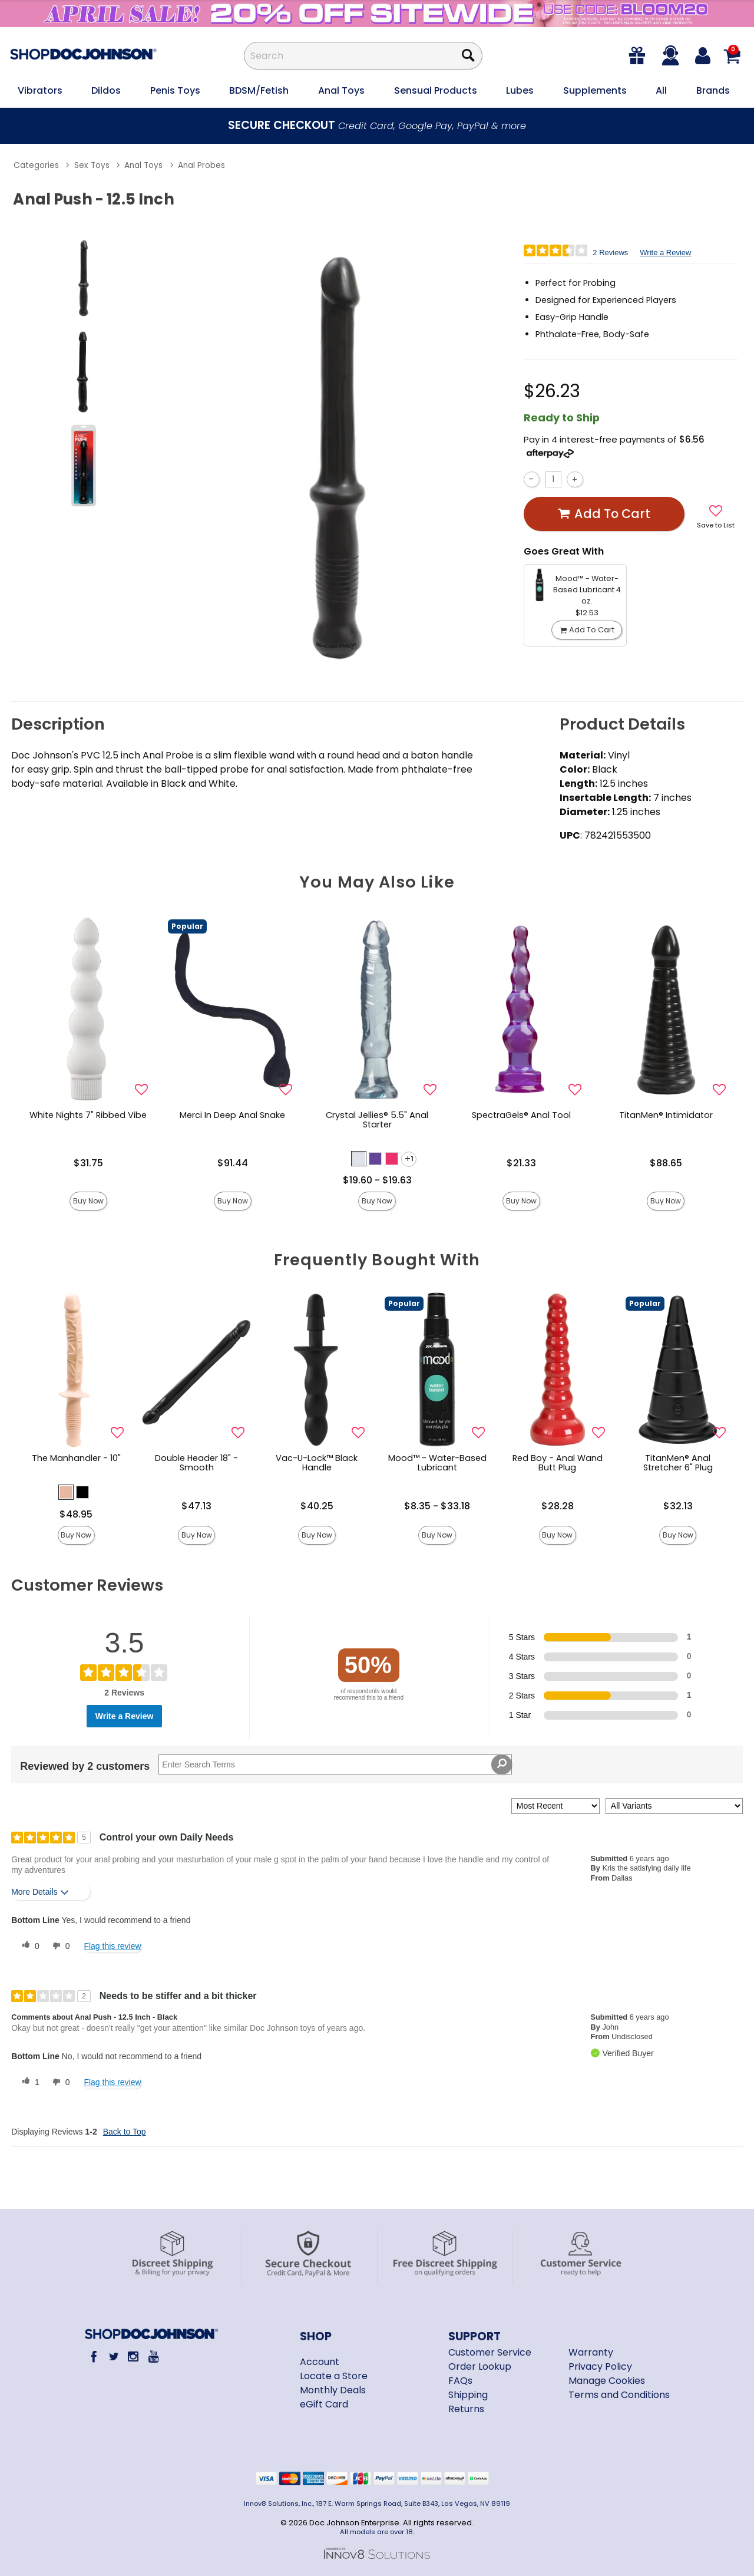 This screenshot has width=754, height=2576. I want to click on Crystal Jellies® 5.5" Anal Starter, so click(377, 1119).